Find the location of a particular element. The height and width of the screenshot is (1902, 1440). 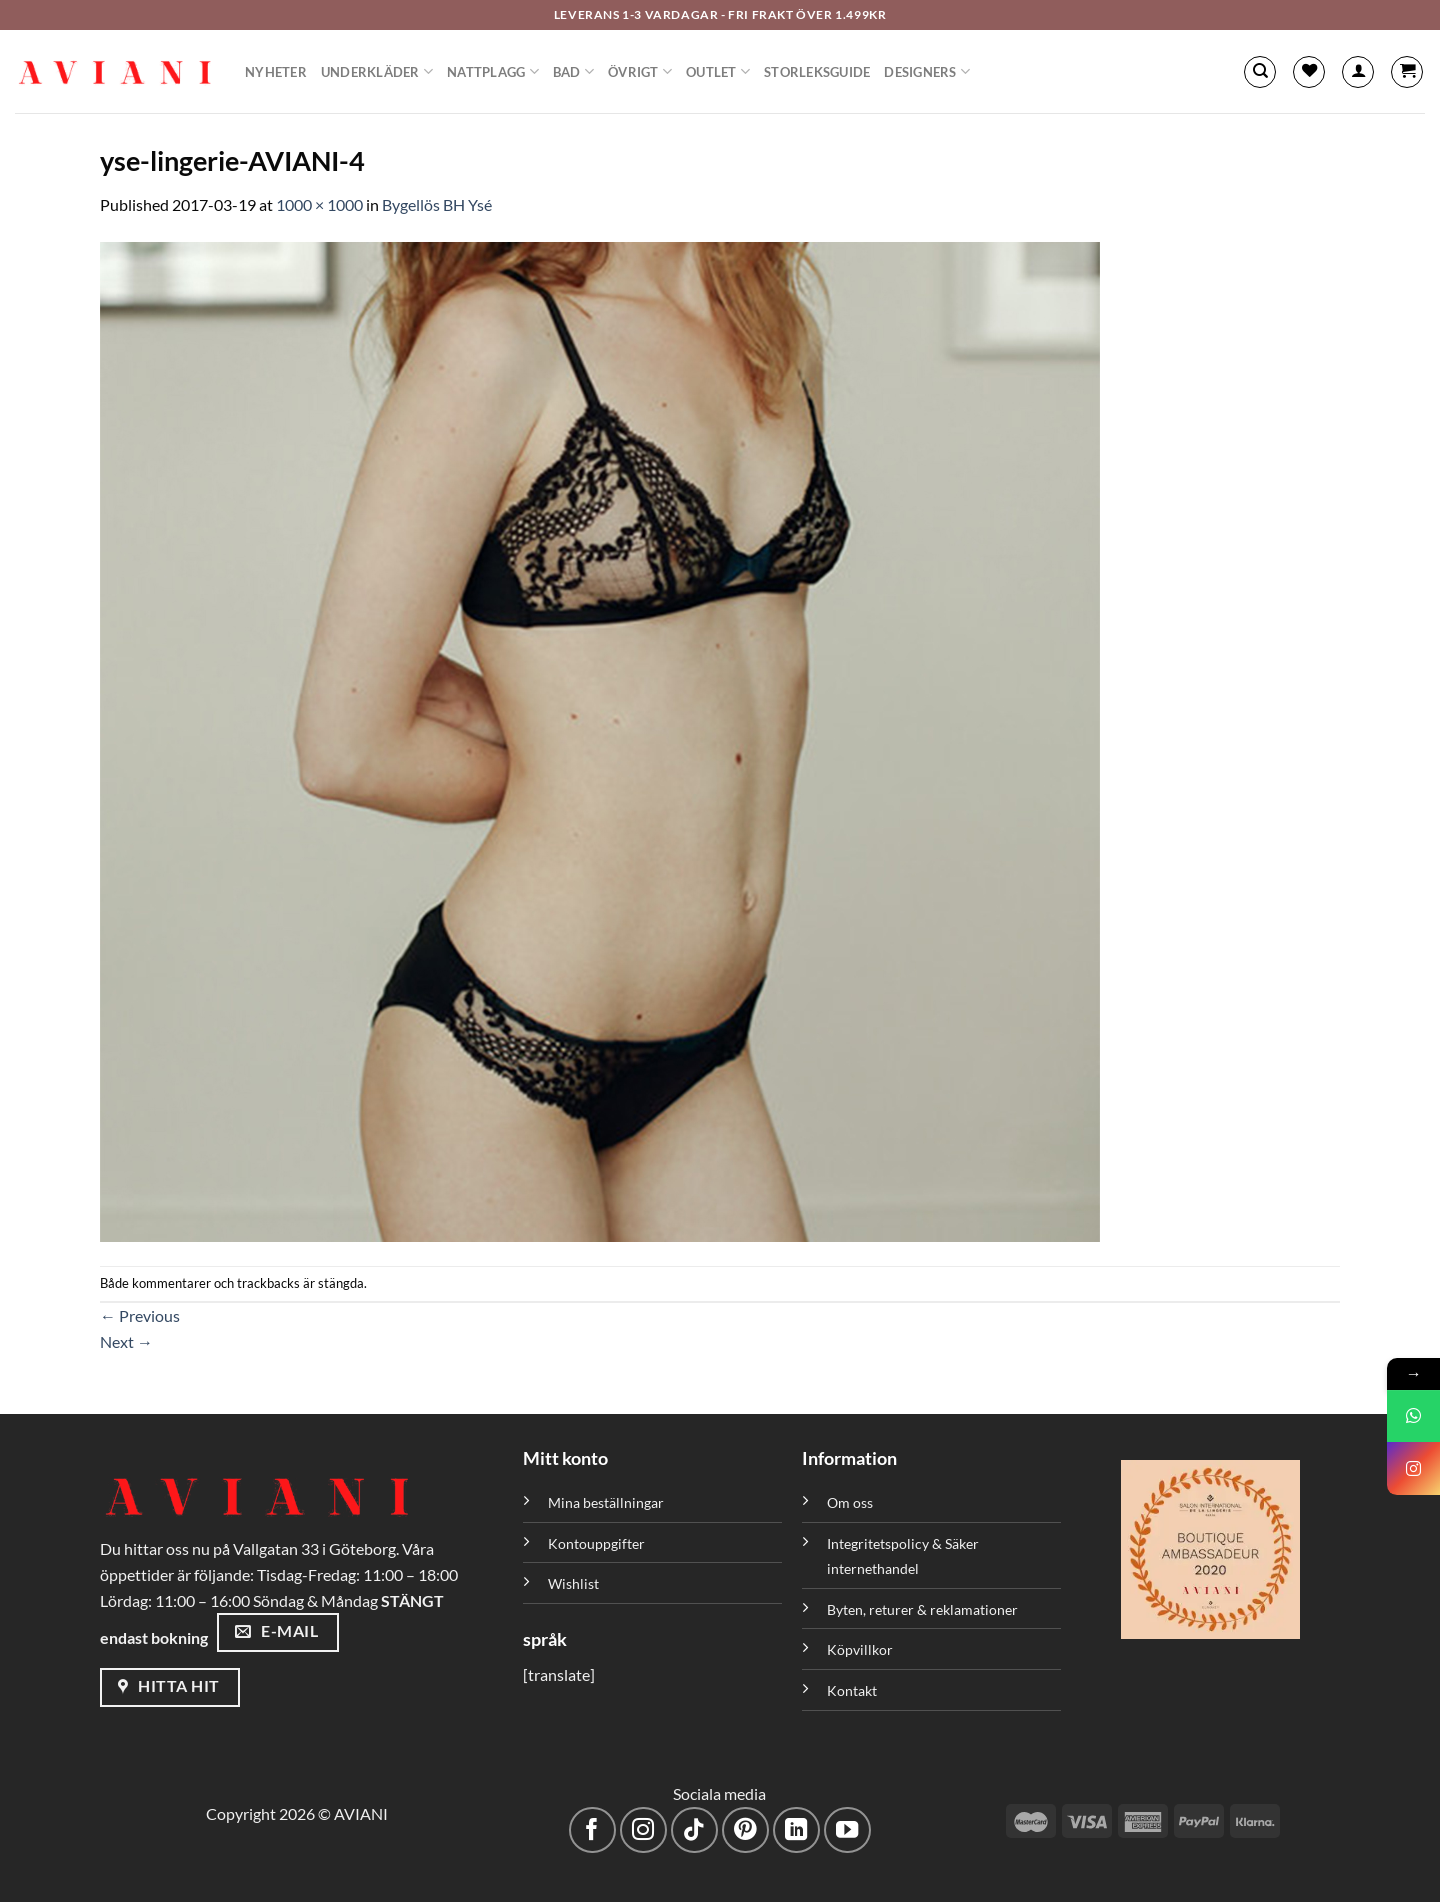

Mina beställningar is located at coordinates (607, 1502).